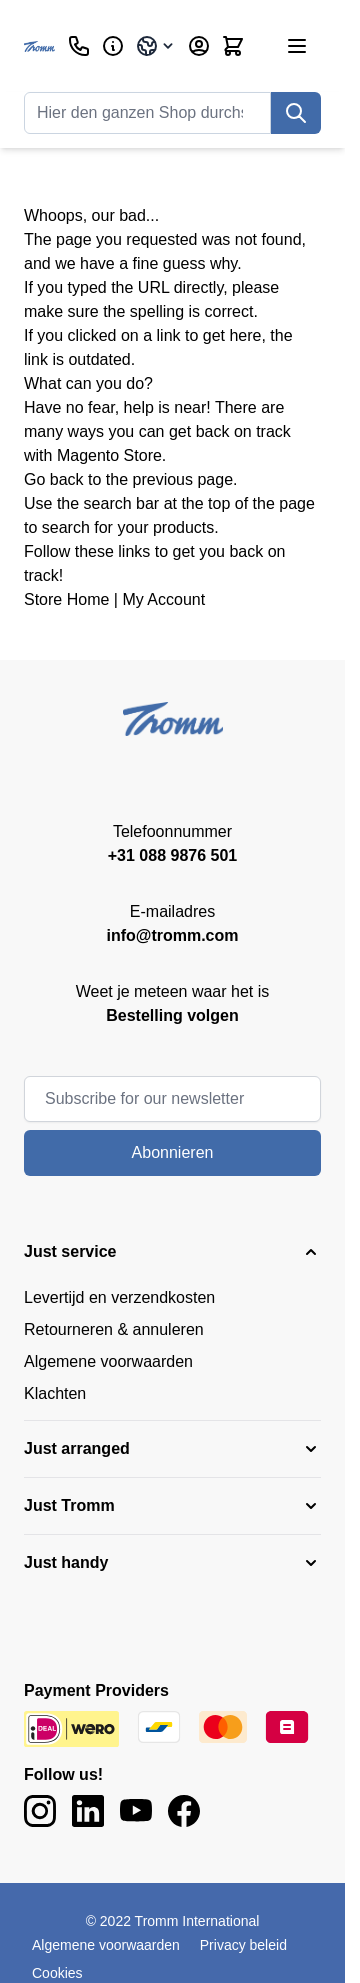 This screenshot has height=1983, width=360. What do you see at coordinates (172, 935) in the screenshot?
I see `info@tromm.com` at bounding box center [172, 935].